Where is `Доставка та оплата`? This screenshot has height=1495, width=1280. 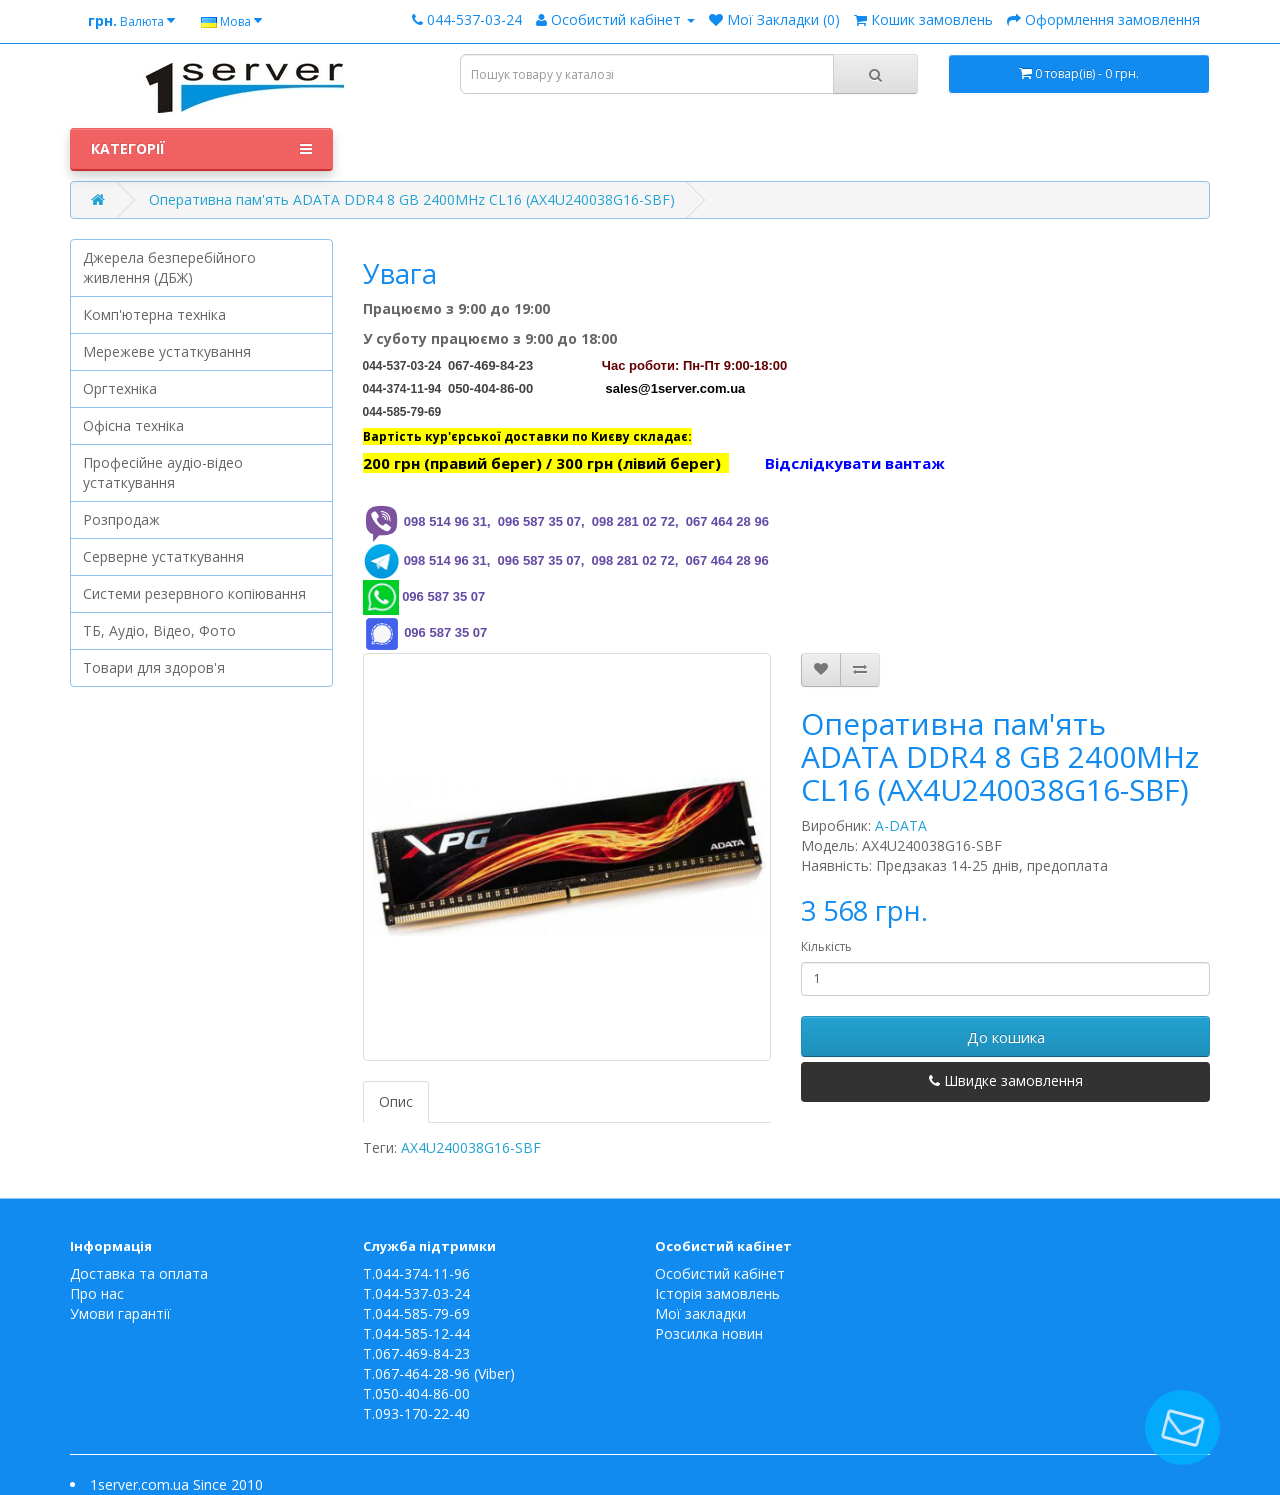
Доставка та оплата is located at coordinates (139, 1273).